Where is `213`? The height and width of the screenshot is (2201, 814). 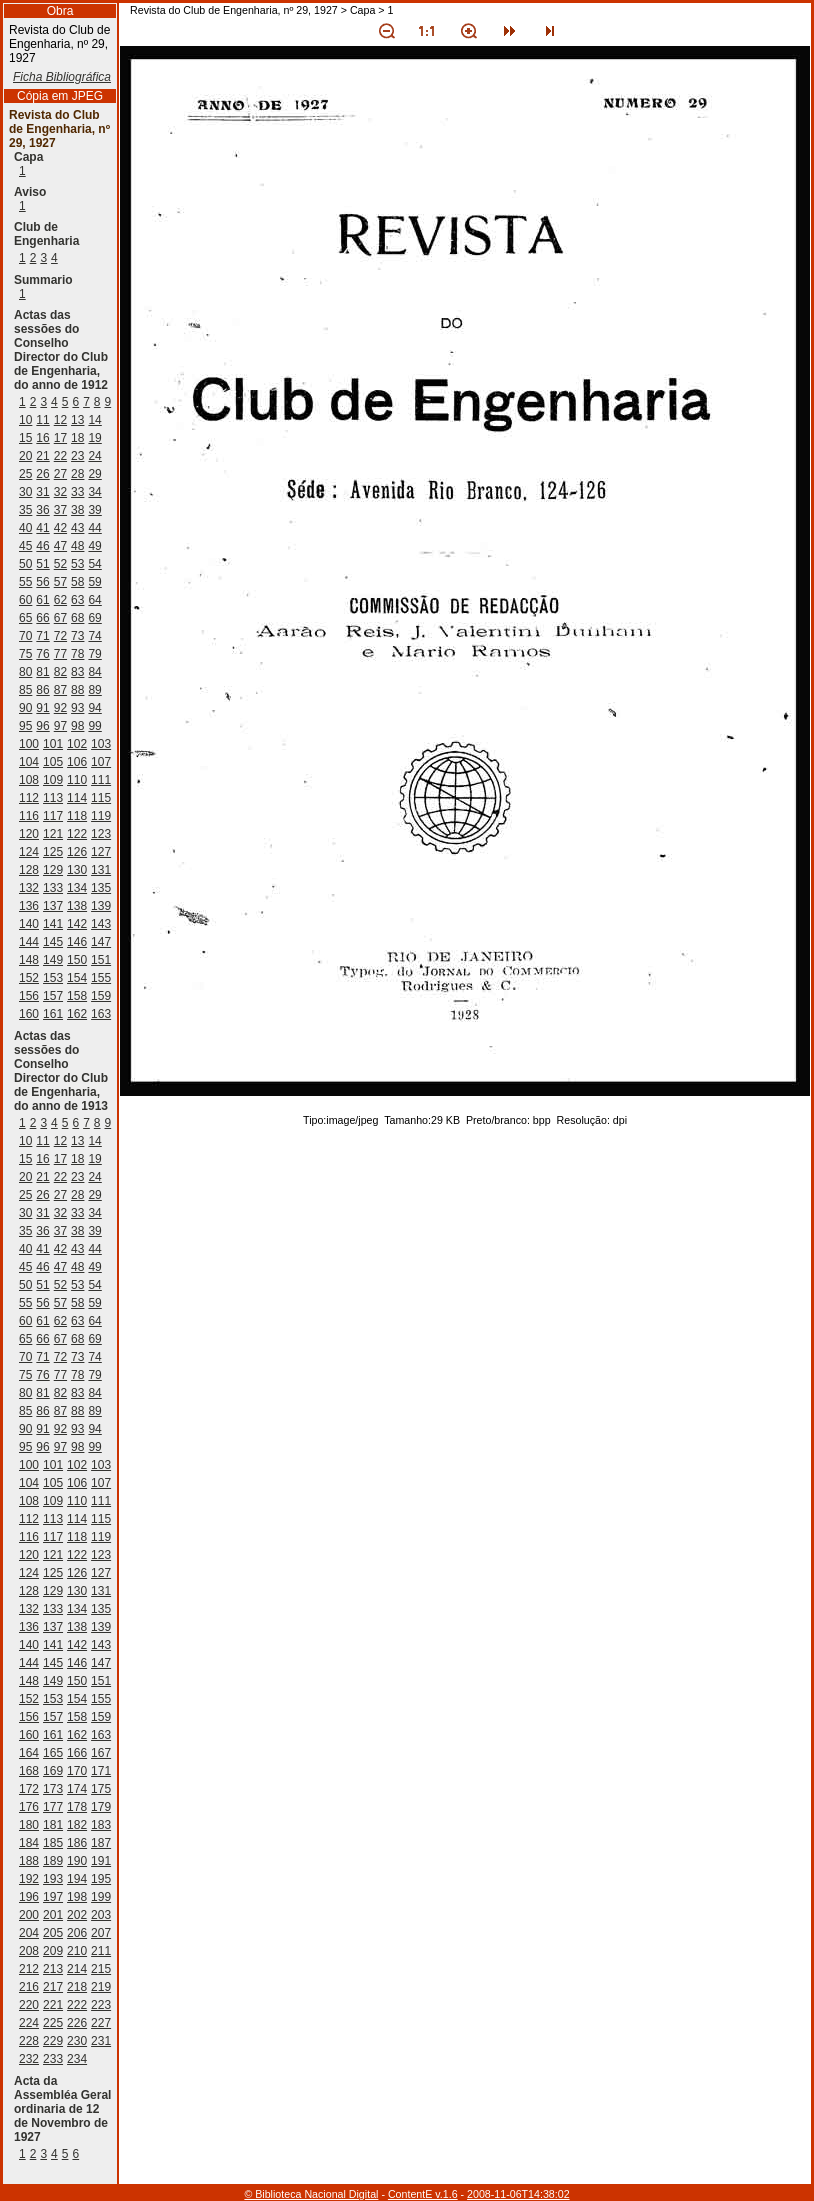
213 is located at coordinates (53, 1969).